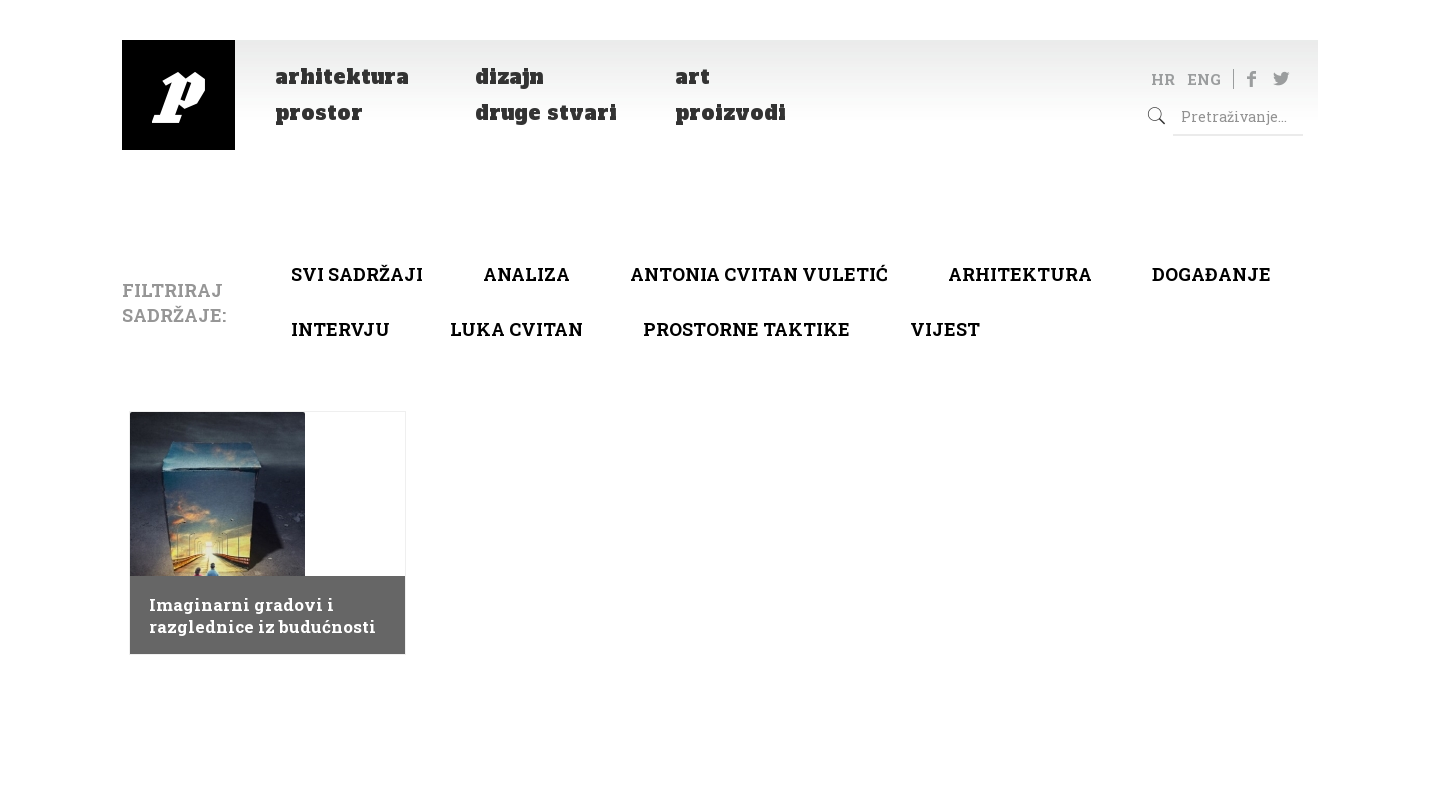 This screenshot has width=1440, height=788. What do you see at coordinates (516, 329) in the screenshot?
I see `Luka Cvitan` at bounding box center [516, 329].